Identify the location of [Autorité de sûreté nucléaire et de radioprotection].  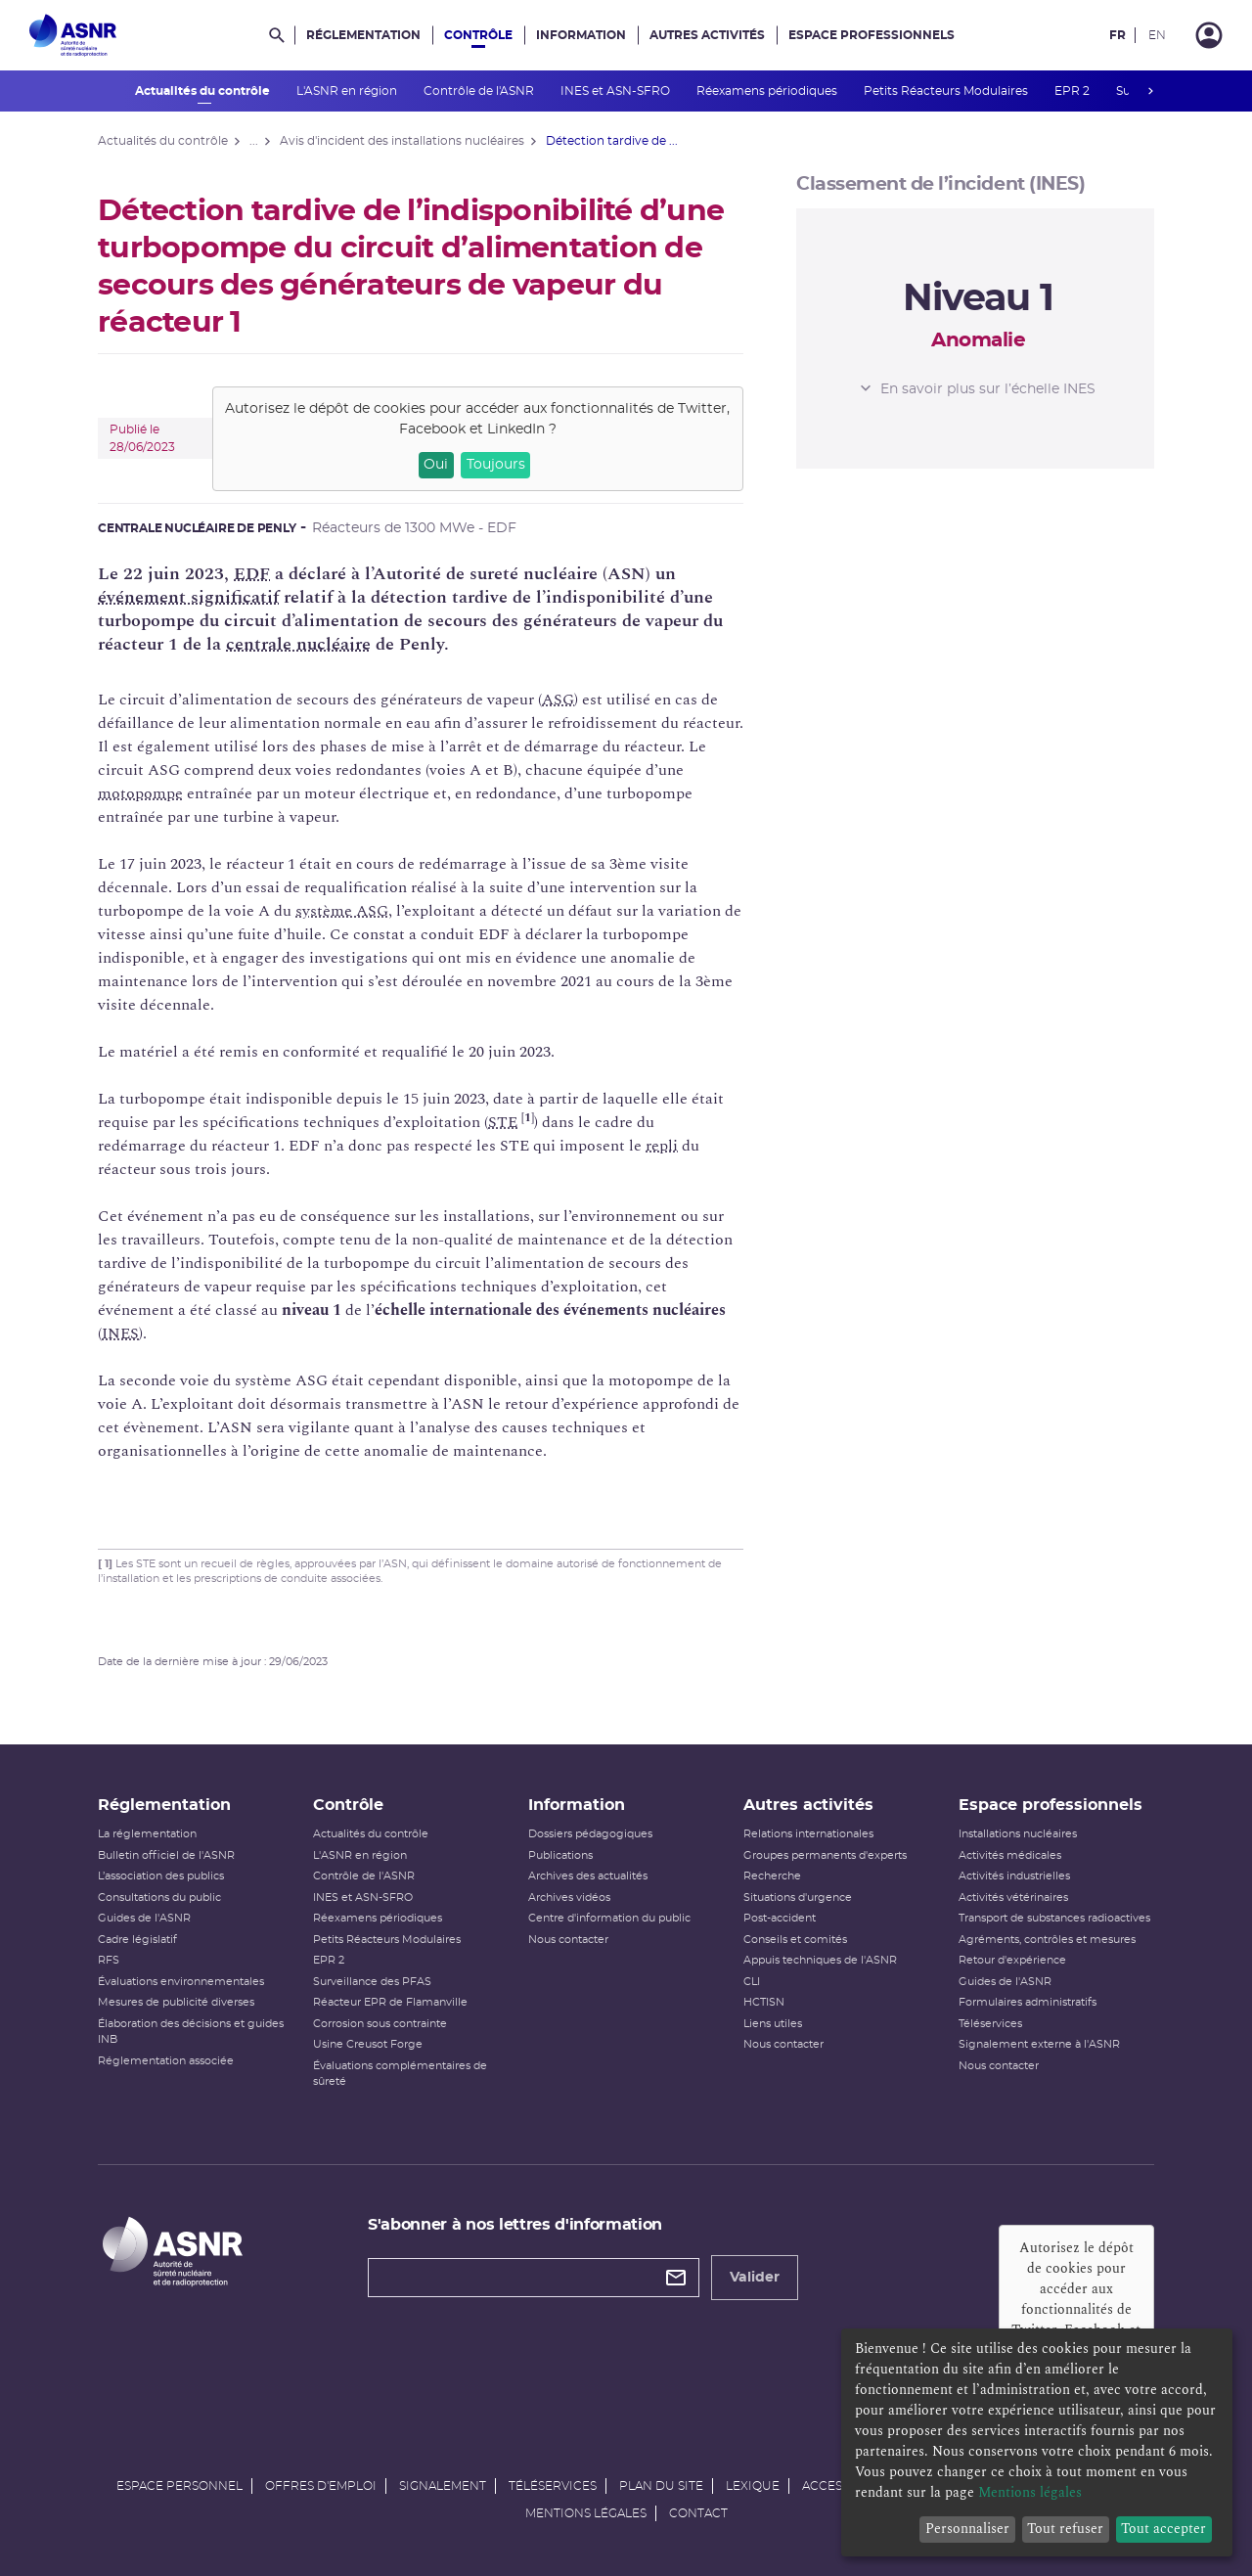
(72, 35).